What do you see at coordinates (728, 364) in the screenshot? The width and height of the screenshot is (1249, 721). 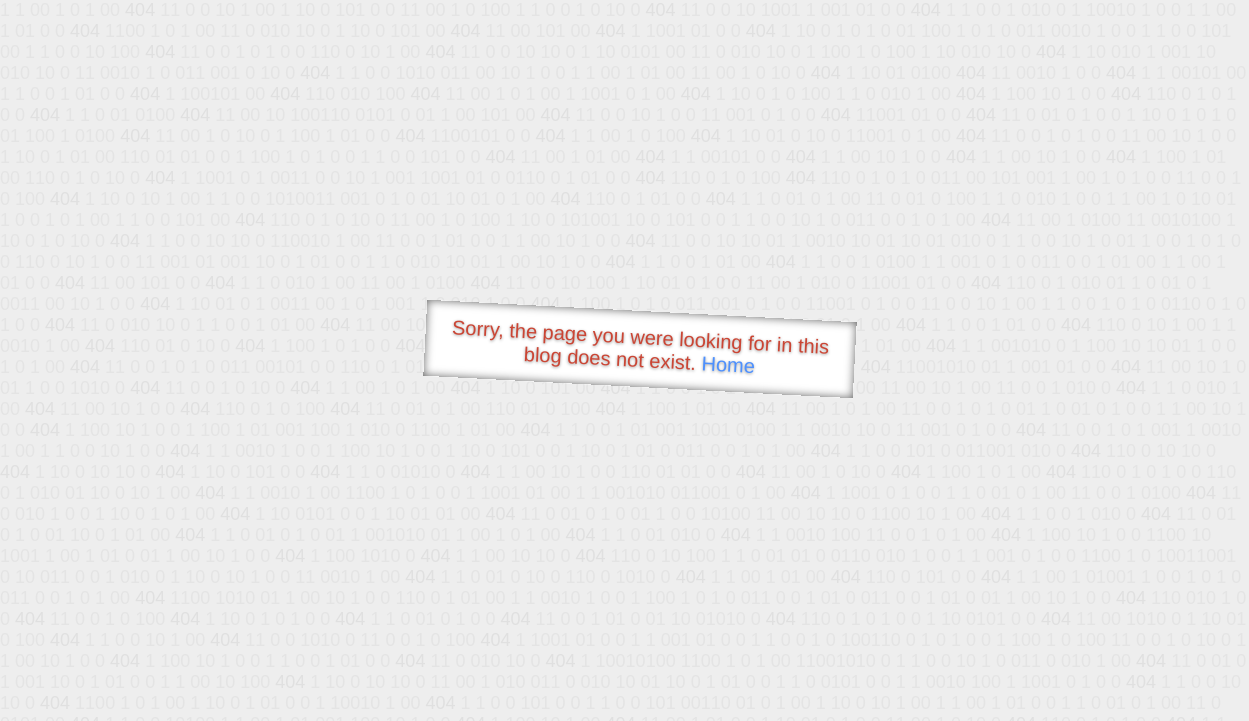 I see `Home` at bounding box center [728, 364].